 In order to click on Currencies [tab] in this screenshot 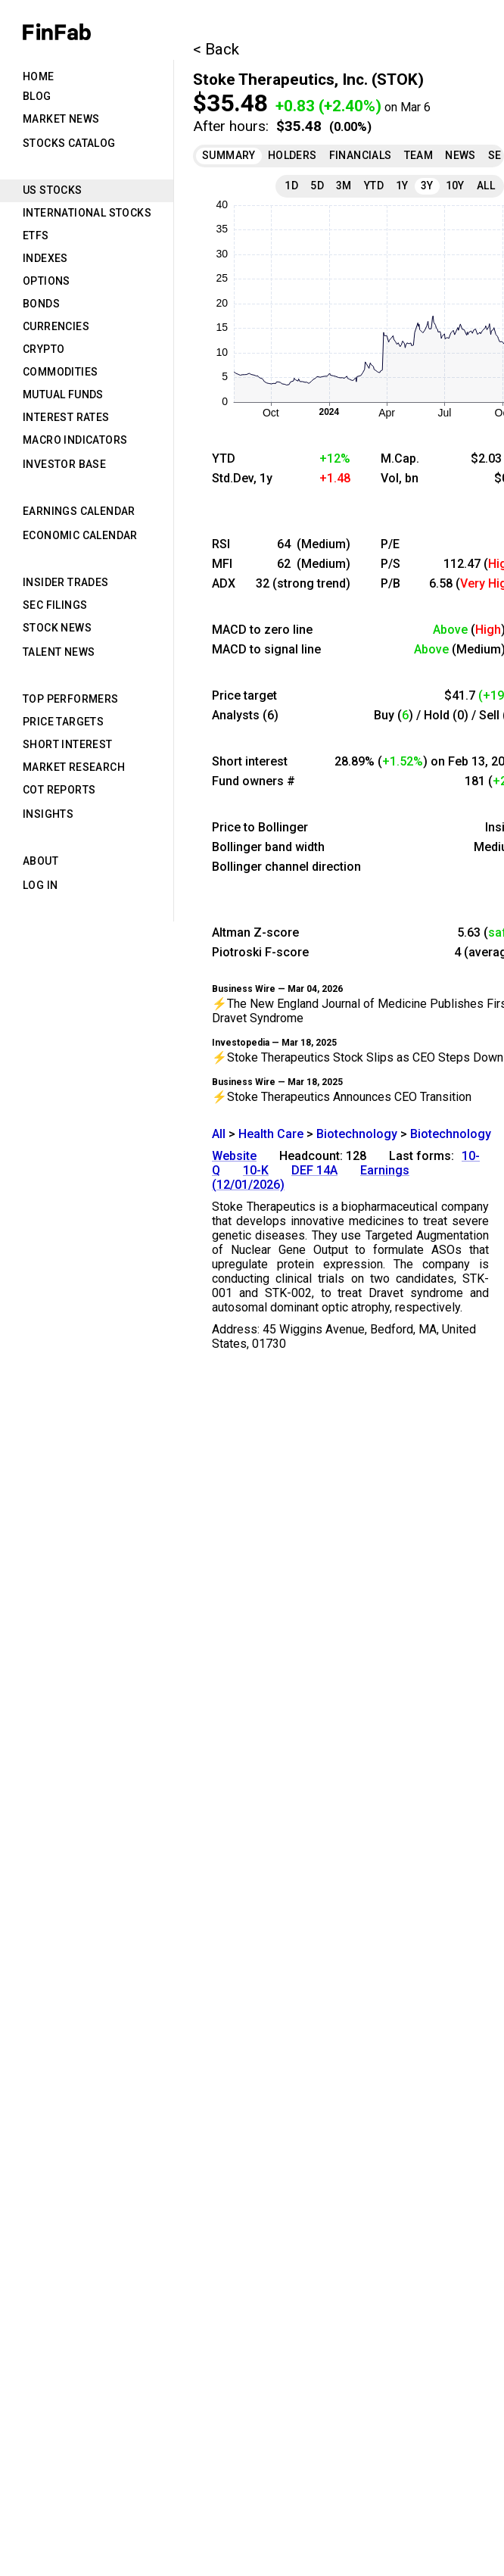, I will do `click(56, 326)`.